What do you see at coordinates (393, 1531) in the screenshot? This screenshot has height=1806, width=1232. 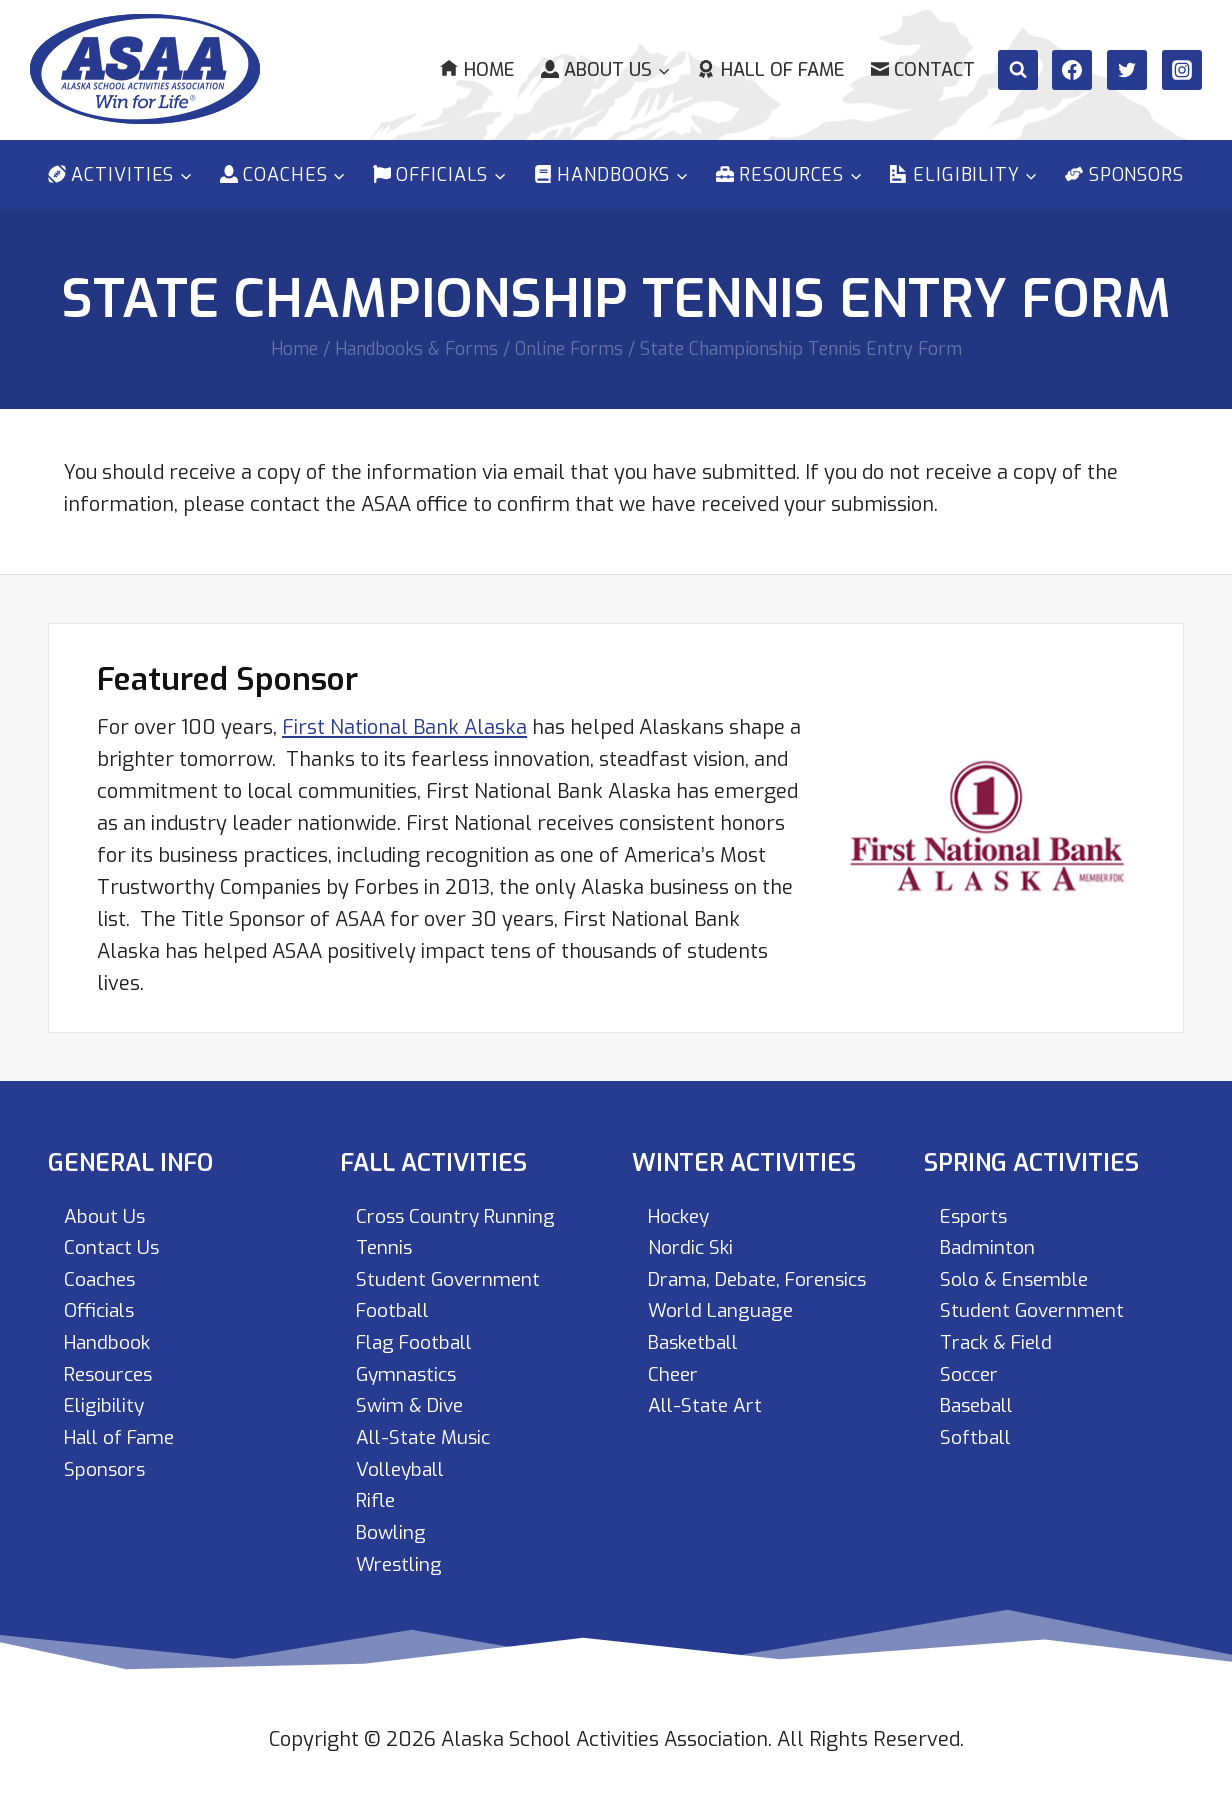 I see `Bowling` at bounding box center [393, 1531].